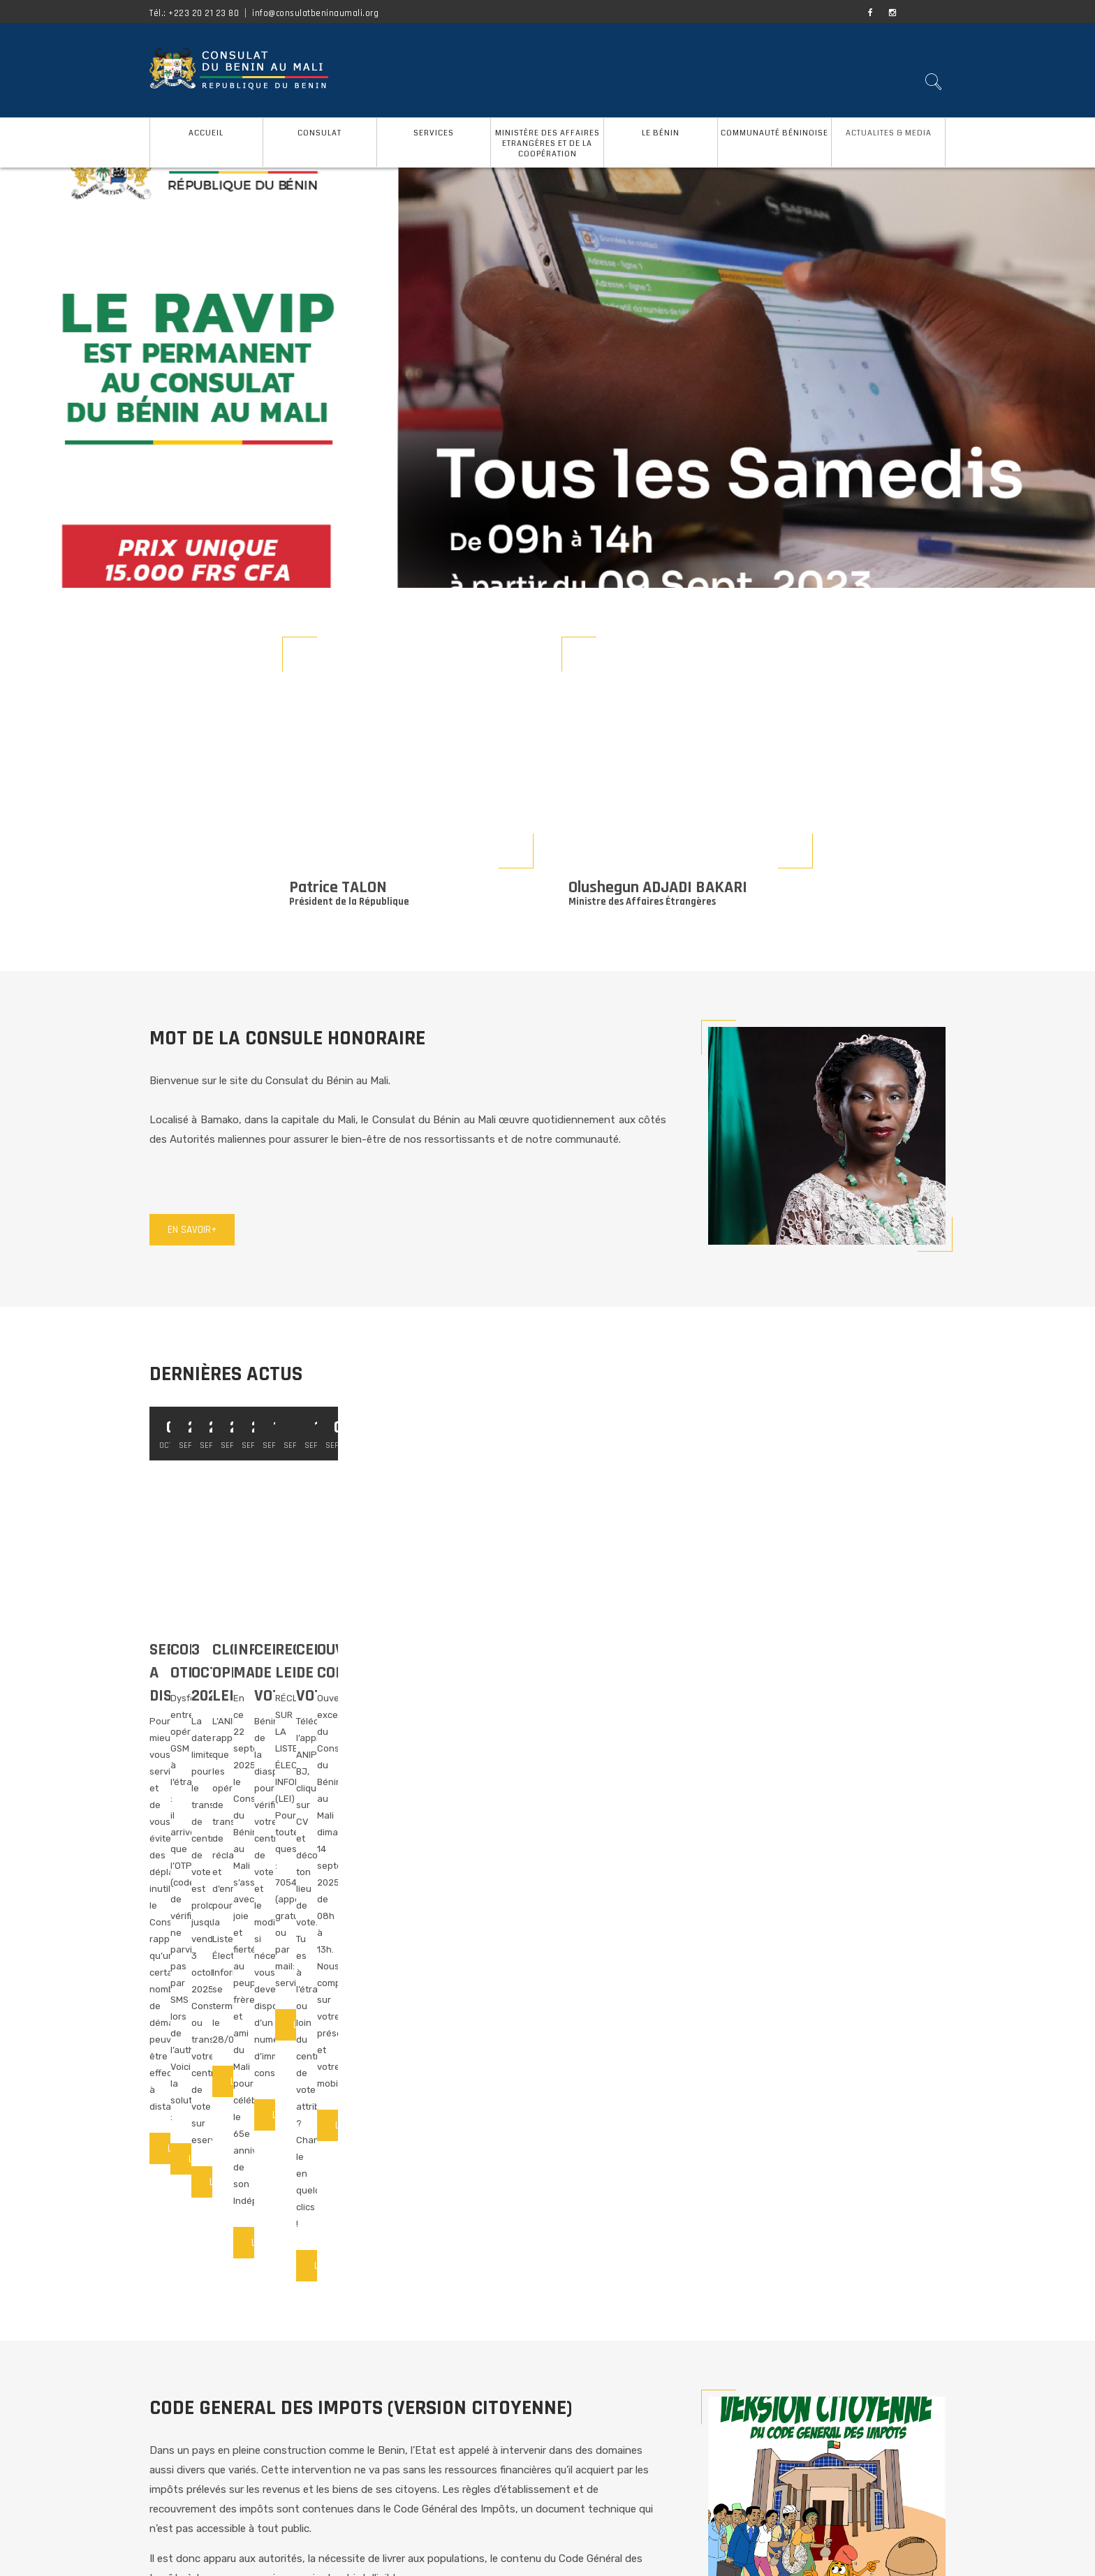  I want to click on En savoir+, so click(192, 1229).